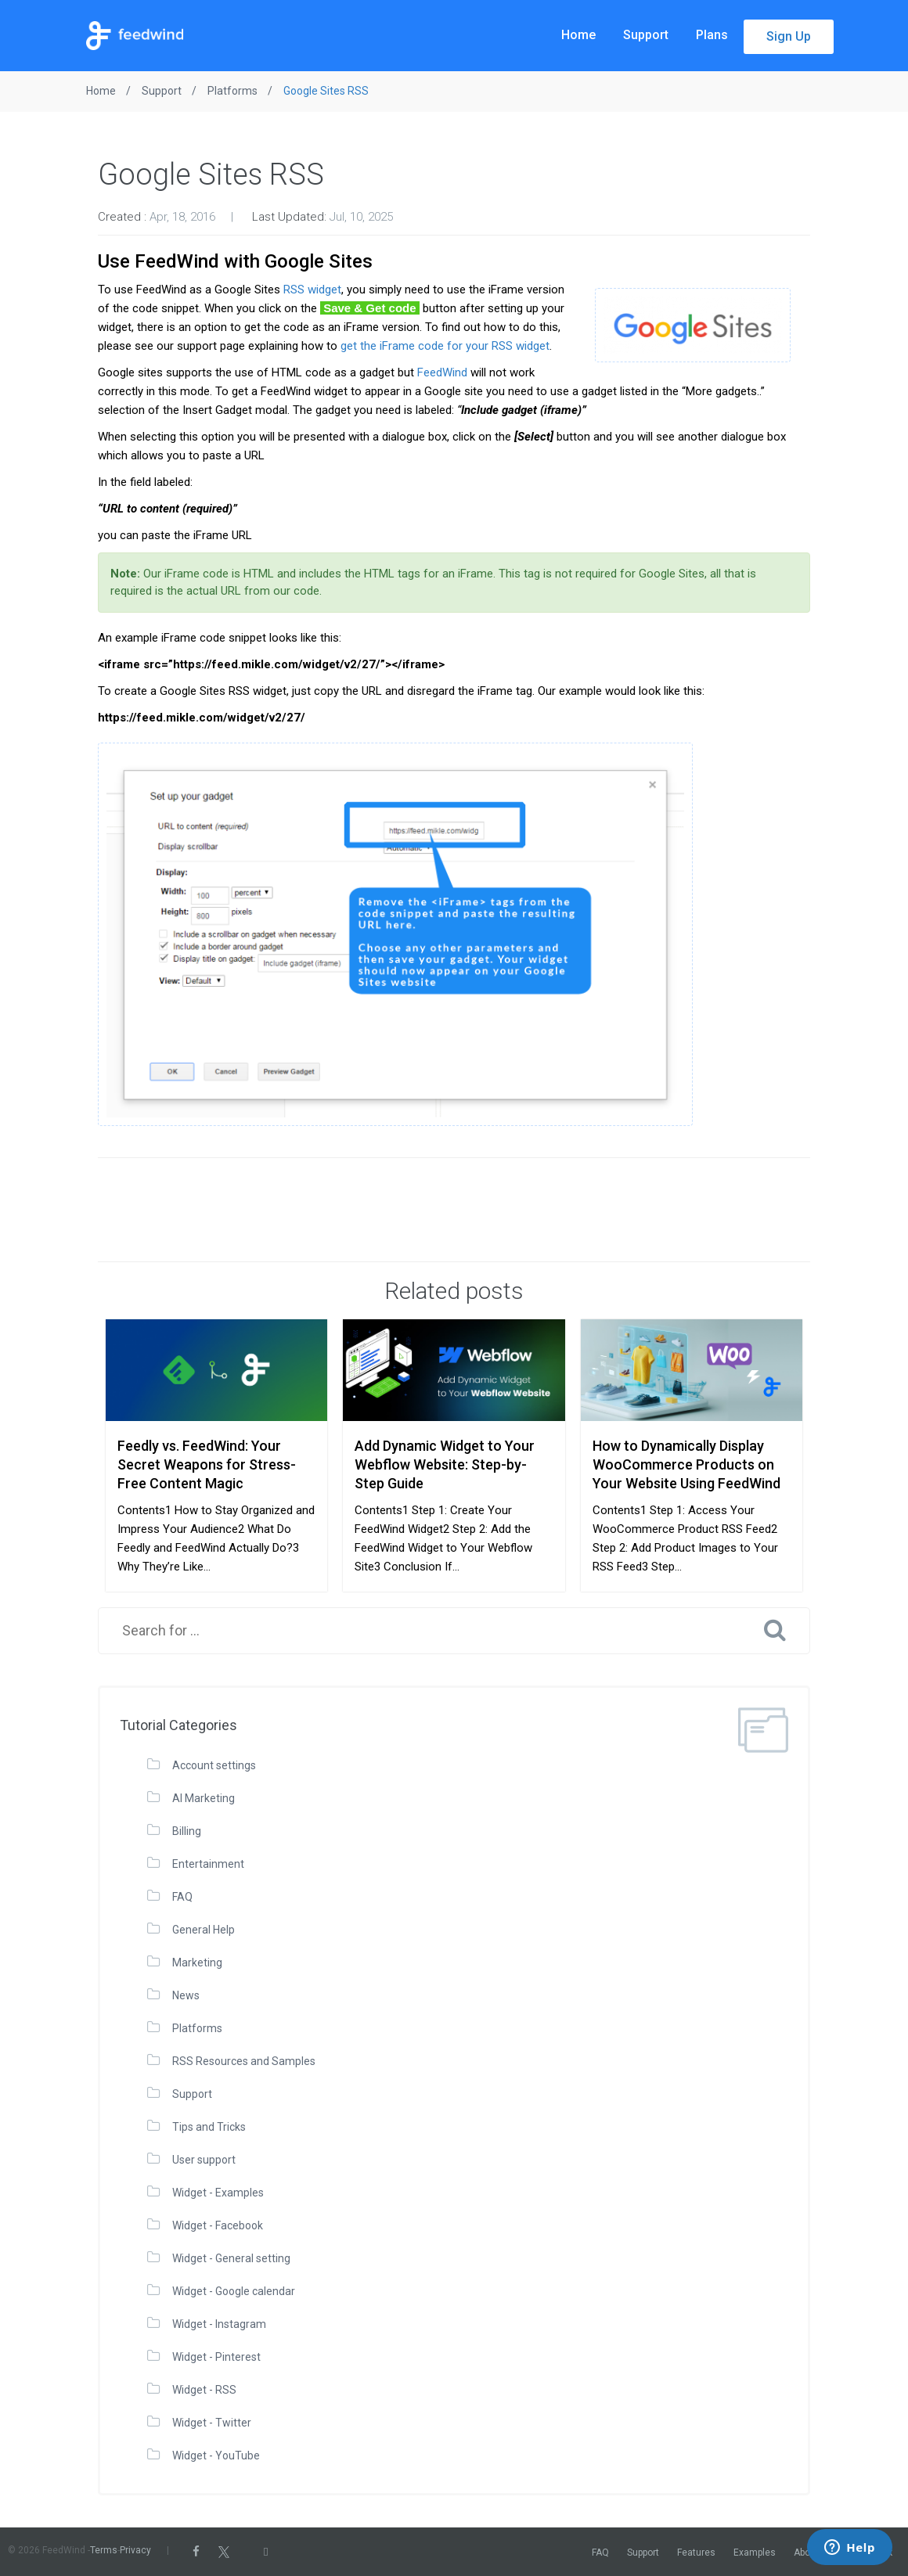 This screenshot has height=2576, width=908. What do you see at coordinates (203, 1798) in the screenshot?
I see `AI Marketing` at bounding box center [203, 1798].